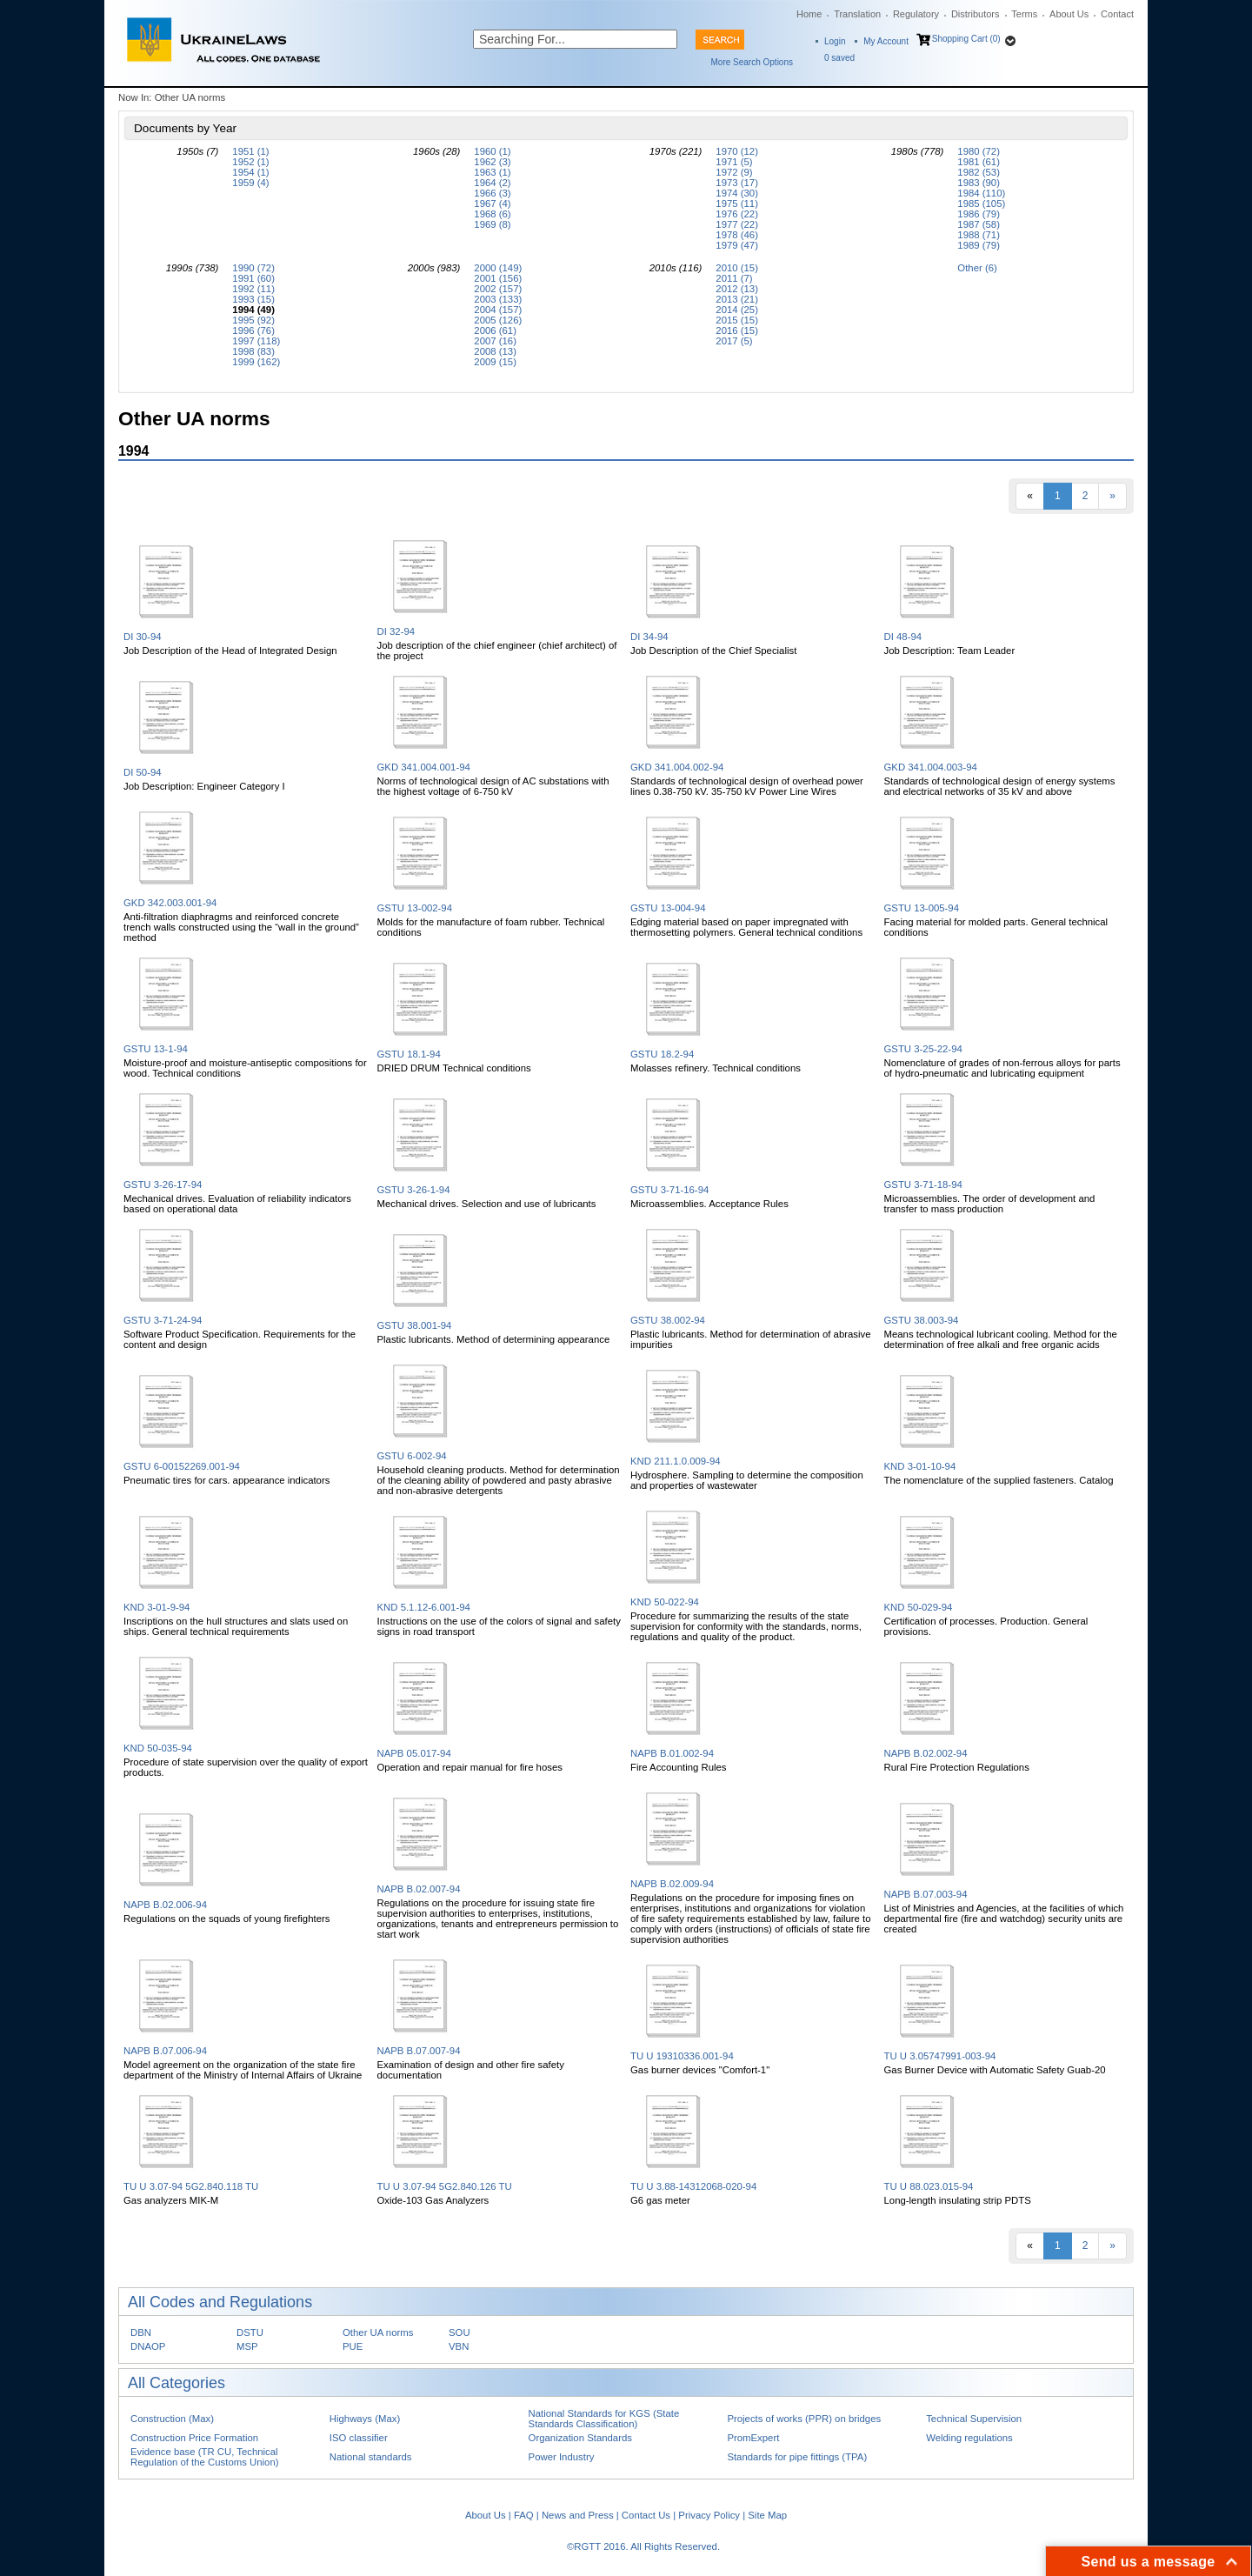 This screenshot has width=1252, height=2576. I want to click on VBN, so click(459, 2346).